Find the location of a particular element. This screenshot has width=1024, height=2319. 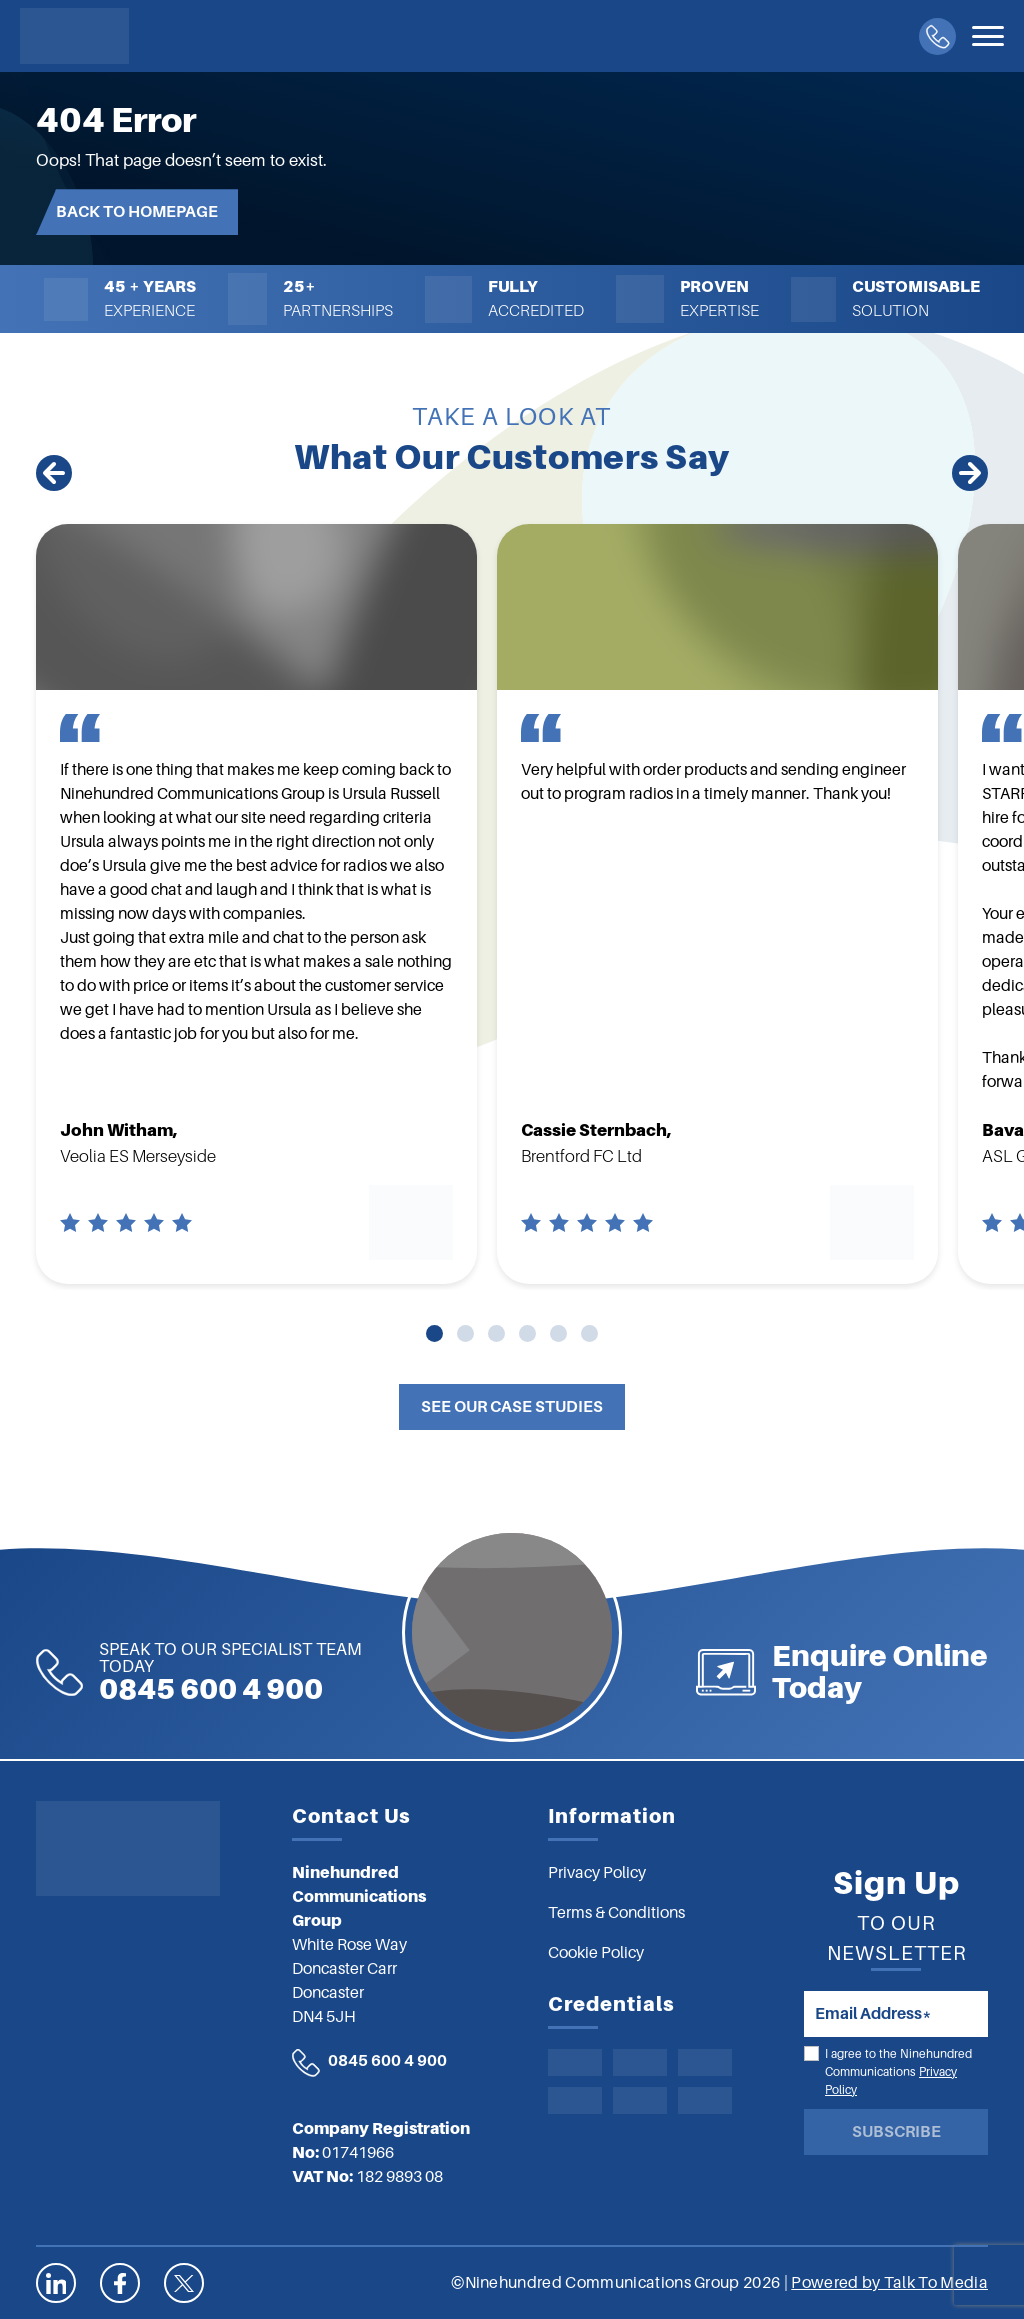

[Toggle navigation] is located at coordinates (988, 36).